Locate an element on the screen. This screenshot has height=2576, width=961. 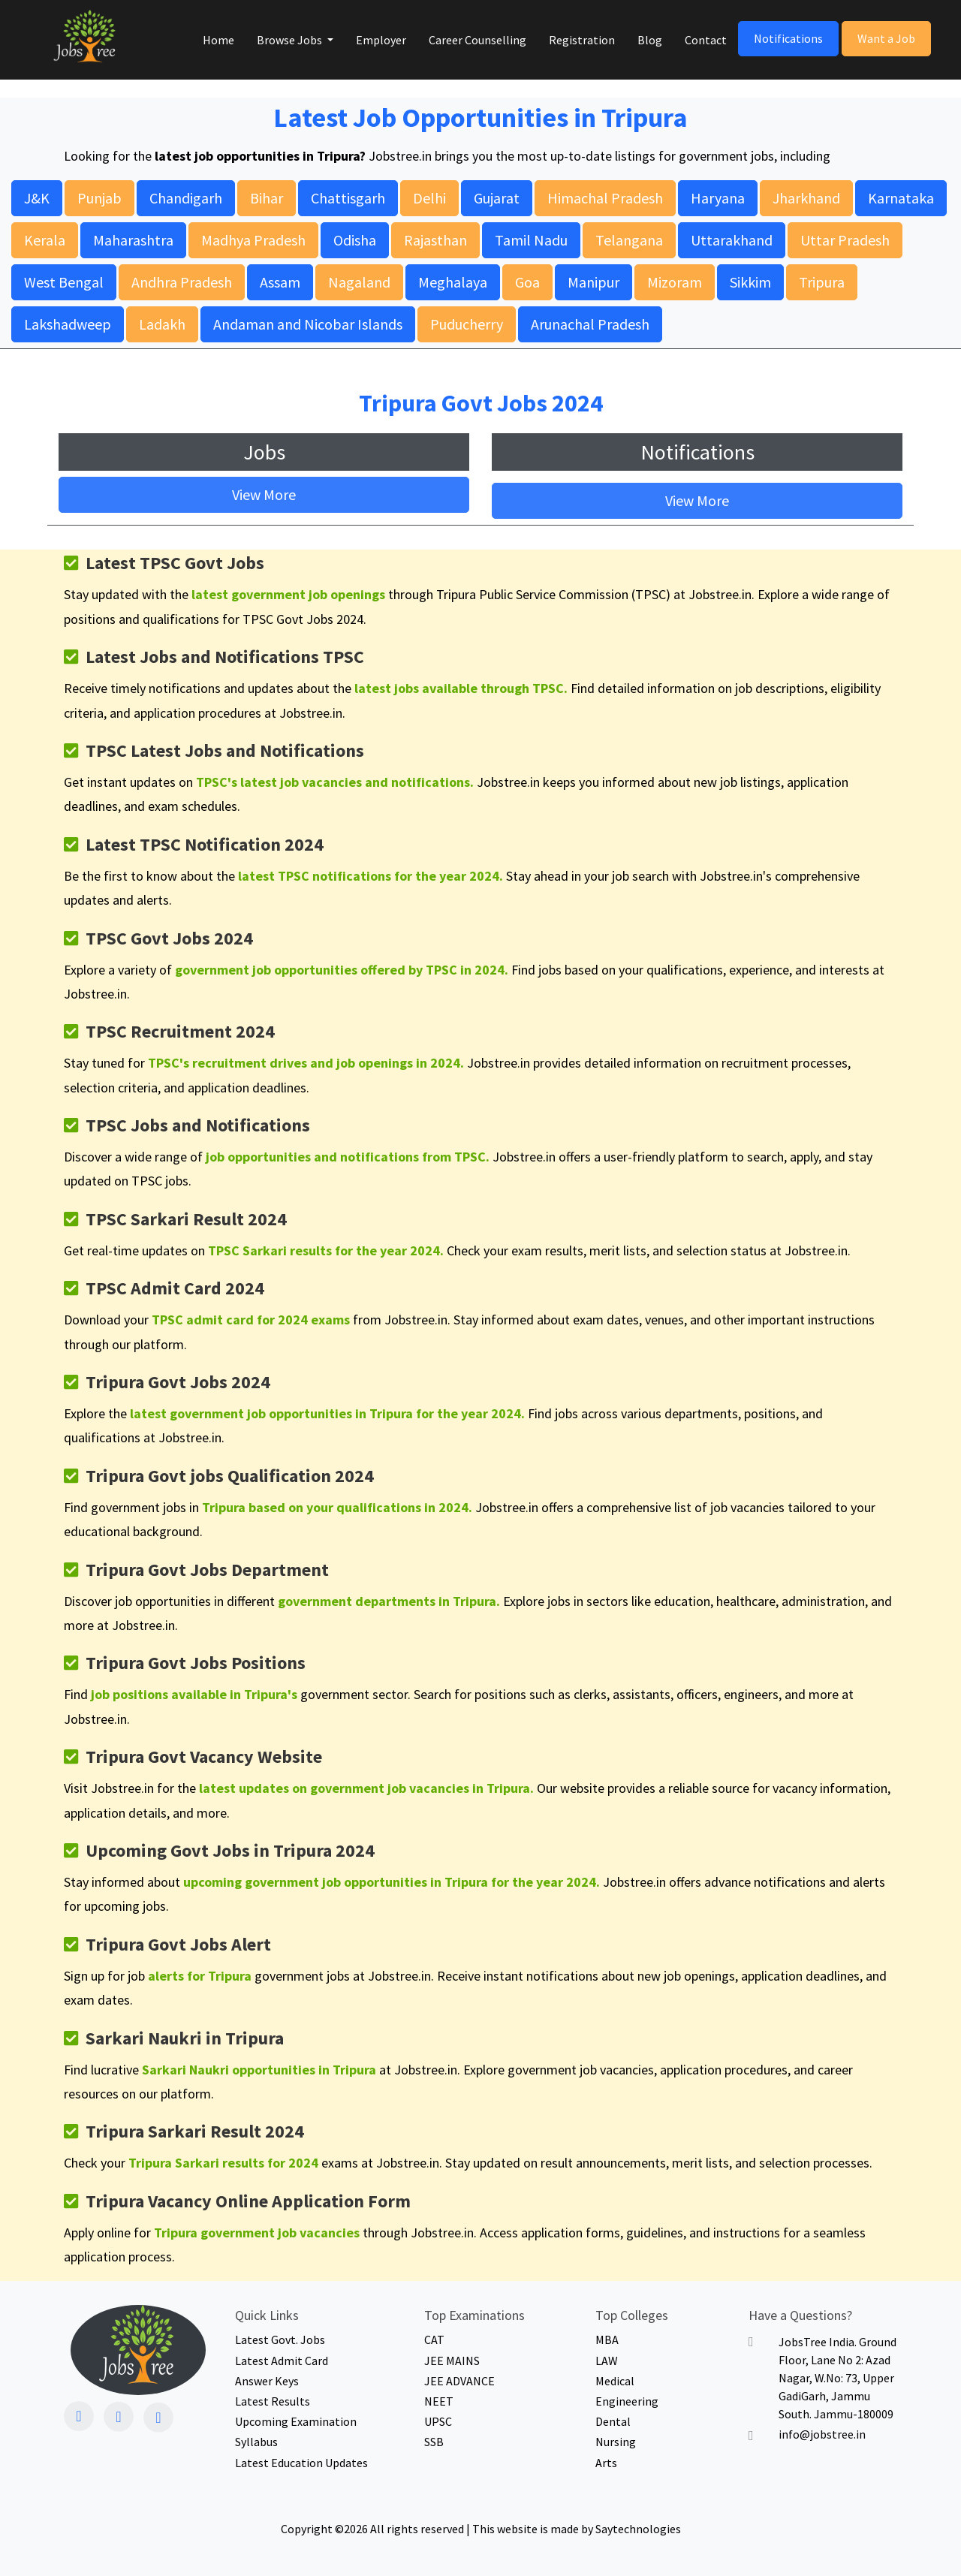
Nagaland [button] is located at coordinates (359, 282).